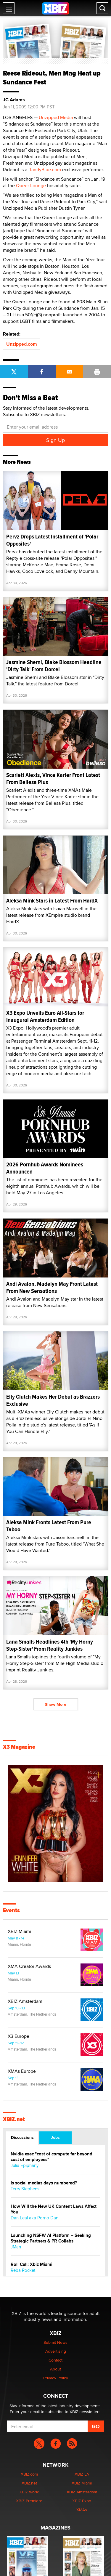  I want to click on Privacy Policy, so click(55, 2378).